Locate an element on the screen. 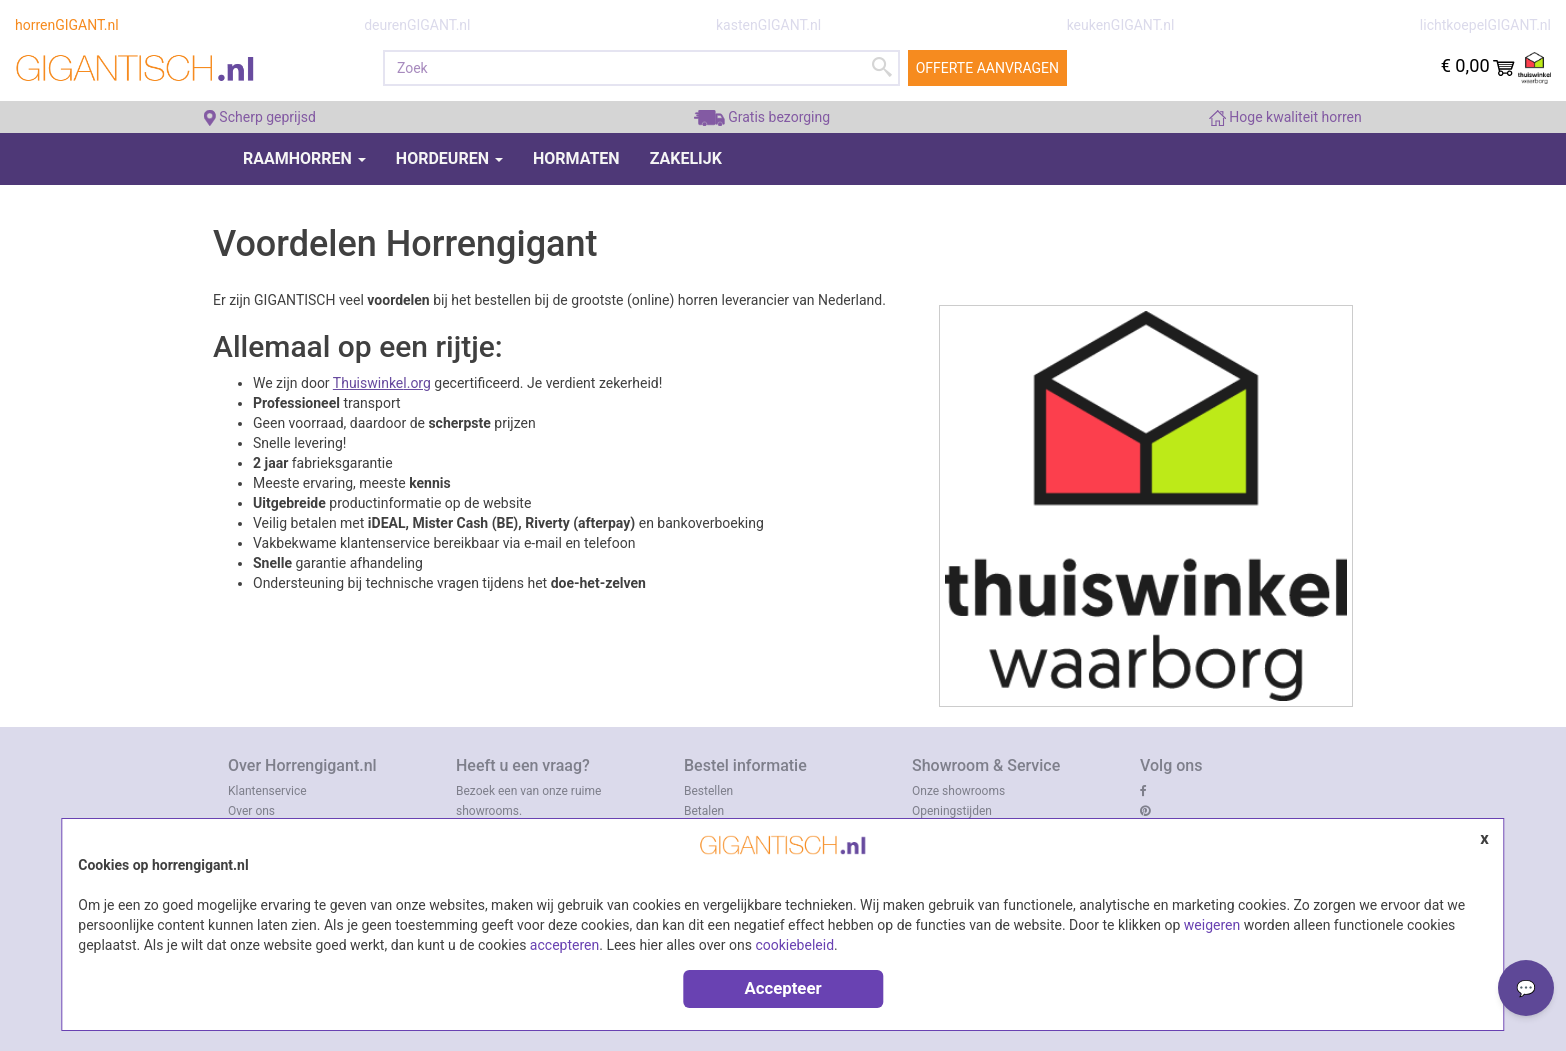  horrenGIGANT.nl is located at coordinates (67, 25).